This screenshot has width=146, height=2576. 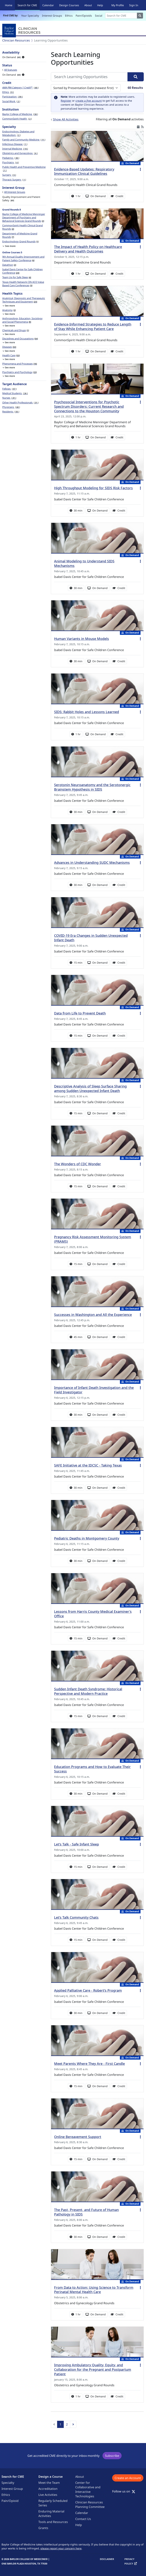 I want to click on Your Specialty, so click(x=30, y=15).